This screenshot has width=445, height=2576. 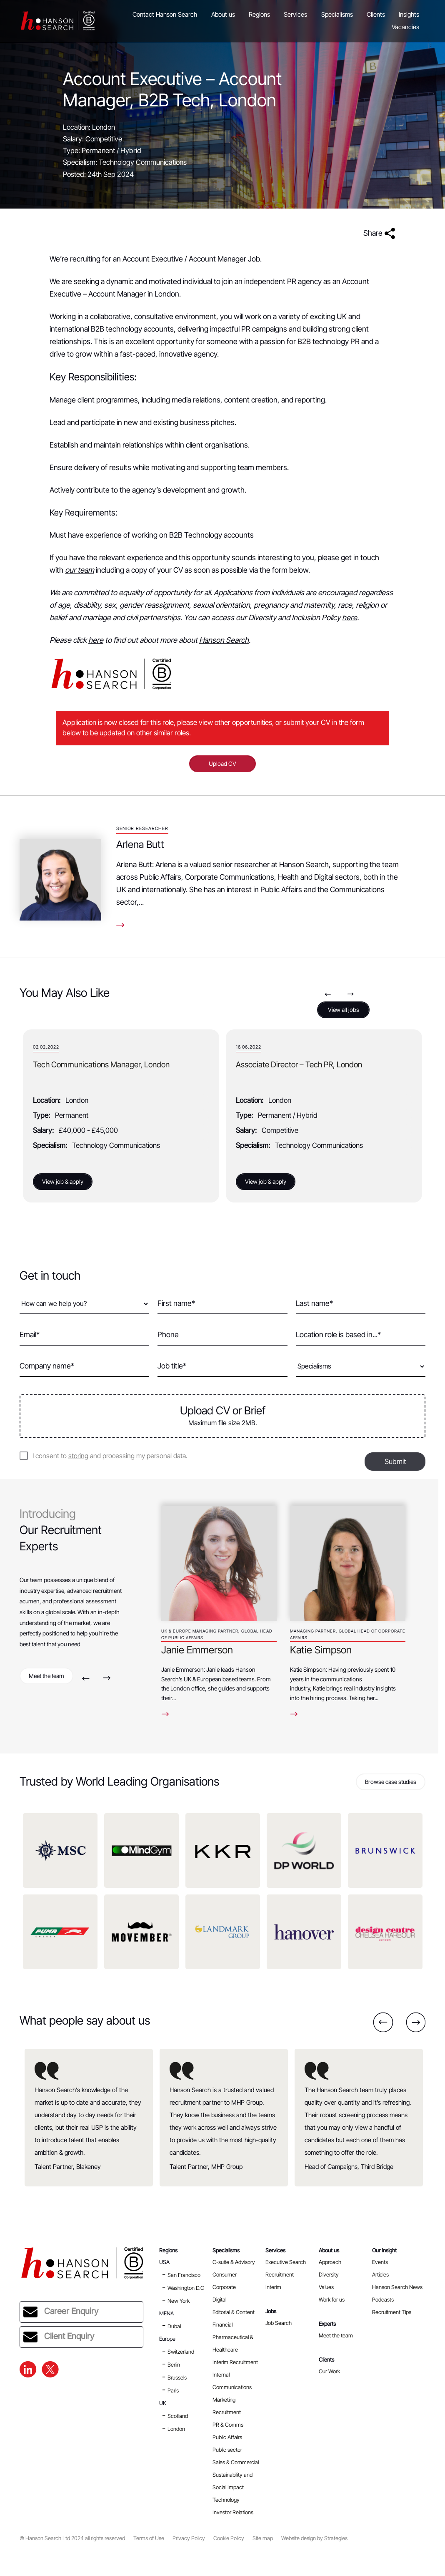 I want to click on Tech Communications Manager, London, so click(x=304, y=1064).